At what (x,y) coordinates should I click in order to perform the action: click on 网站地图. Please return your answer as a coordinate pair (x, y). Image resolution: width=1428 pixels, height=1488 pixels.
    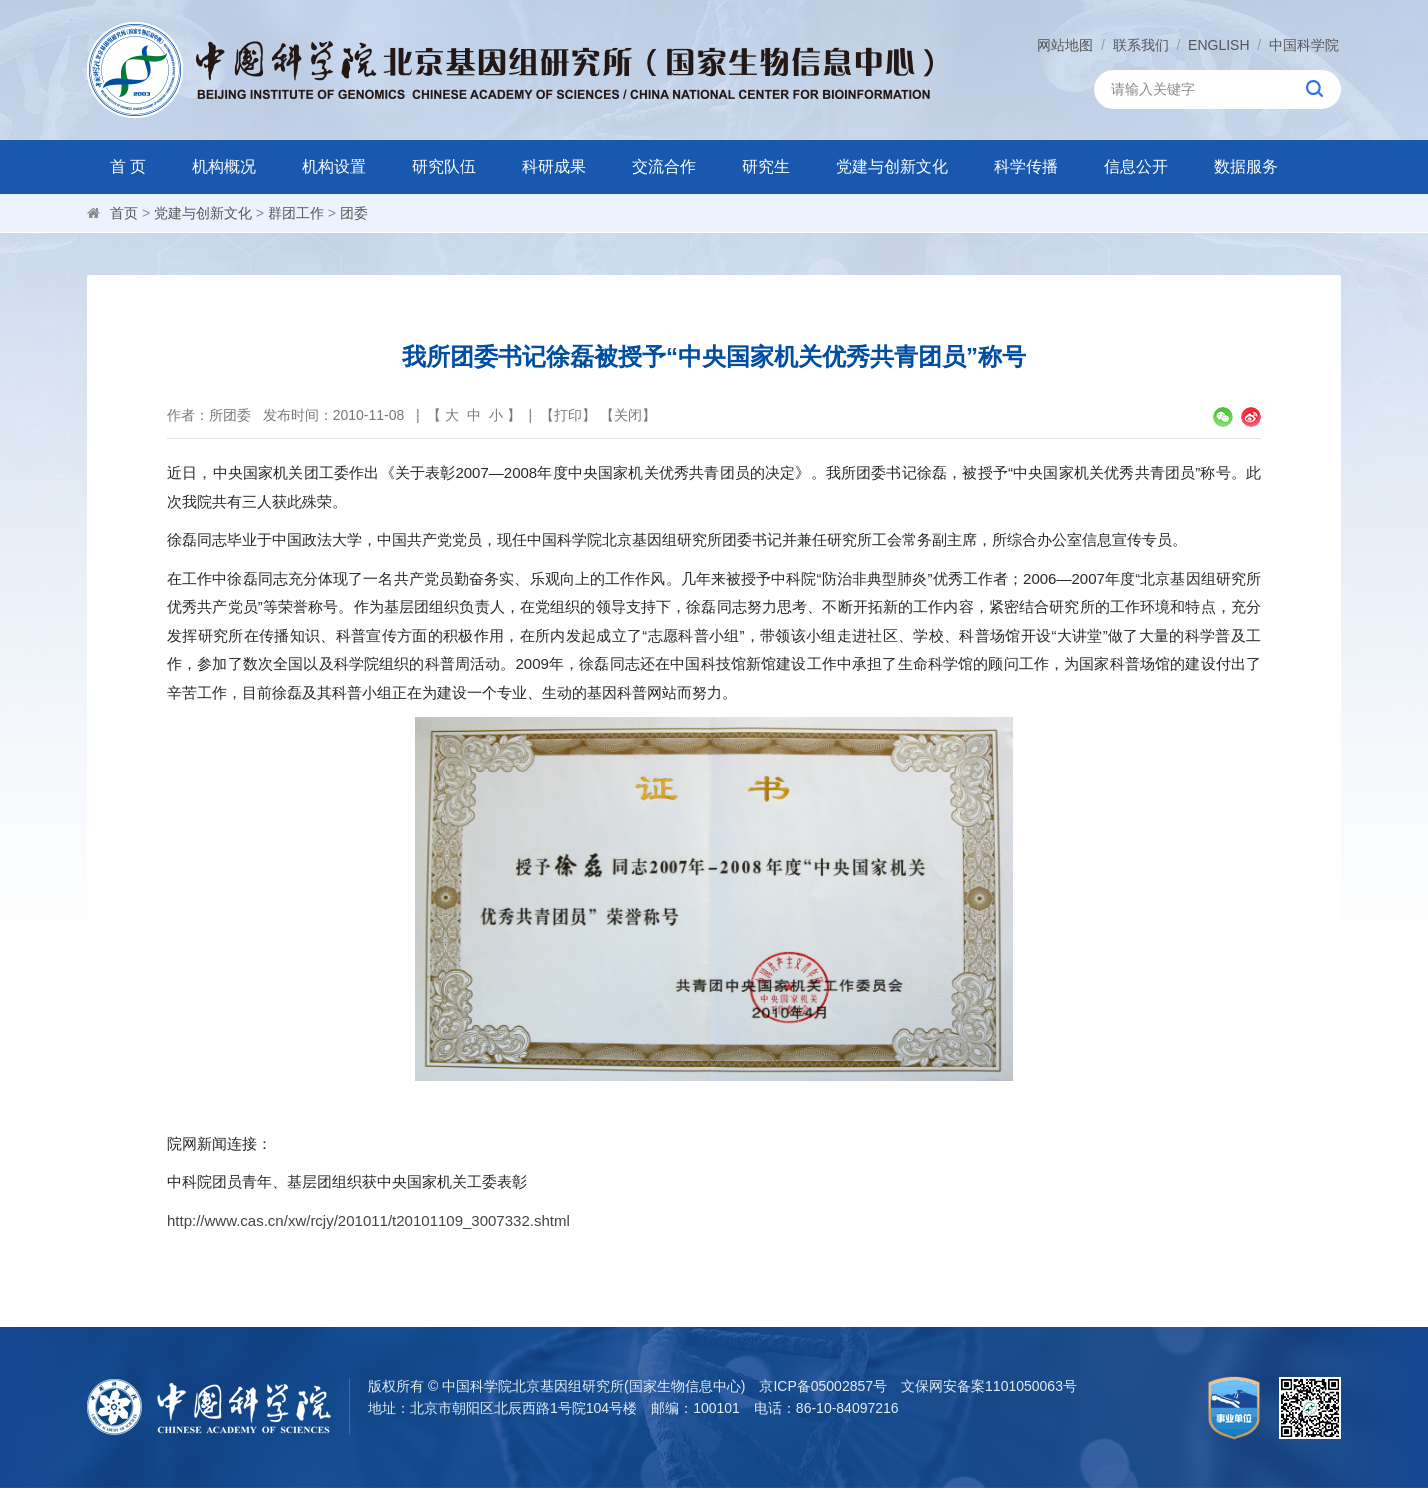
    Looking at the image, I should click on (1065, 45).